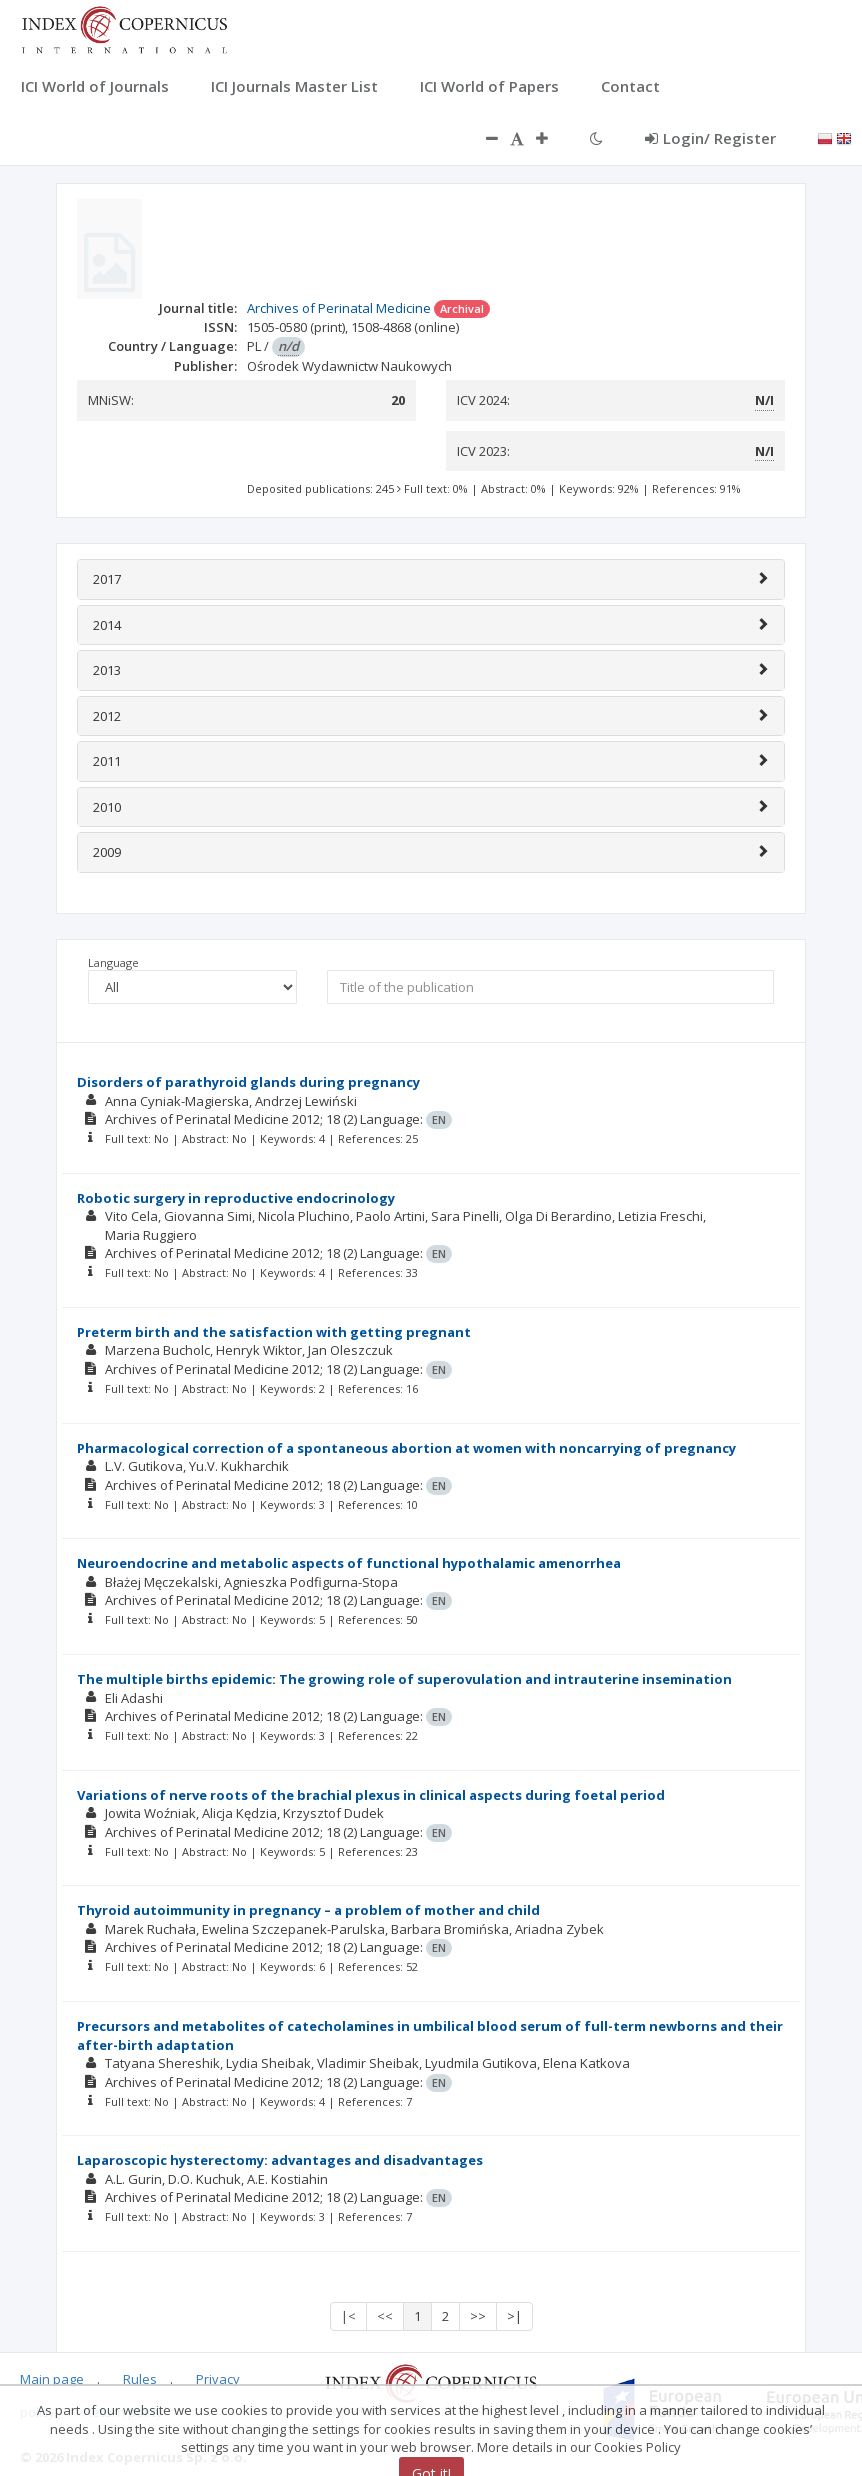 This screenshot has height=2476, width=862. What do you see at coordinates (308, 1910) in the screenshot?
I see `Thyroid autoimmunity in pregnancy – a problem of mother and child` at bounding box center [308, 1910].